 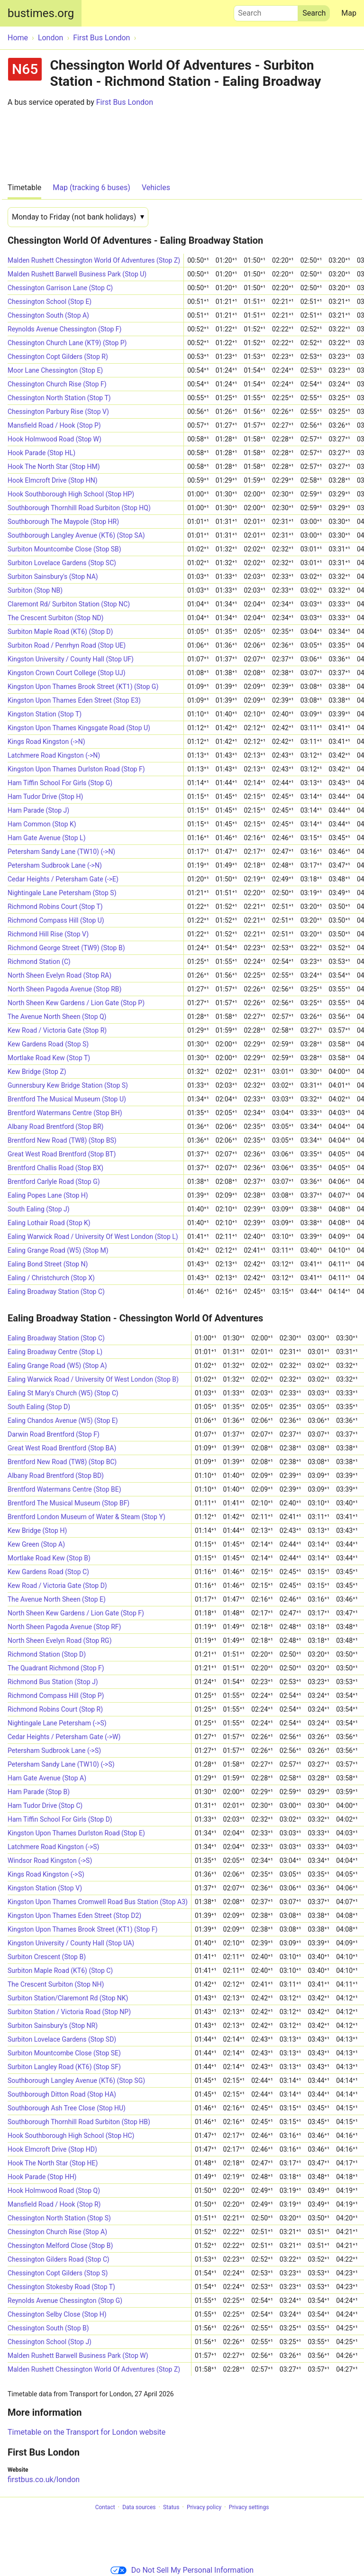 I want to click on Malden Rushett Barwell Business Park (Stop W), so click(x=78, y=2355).